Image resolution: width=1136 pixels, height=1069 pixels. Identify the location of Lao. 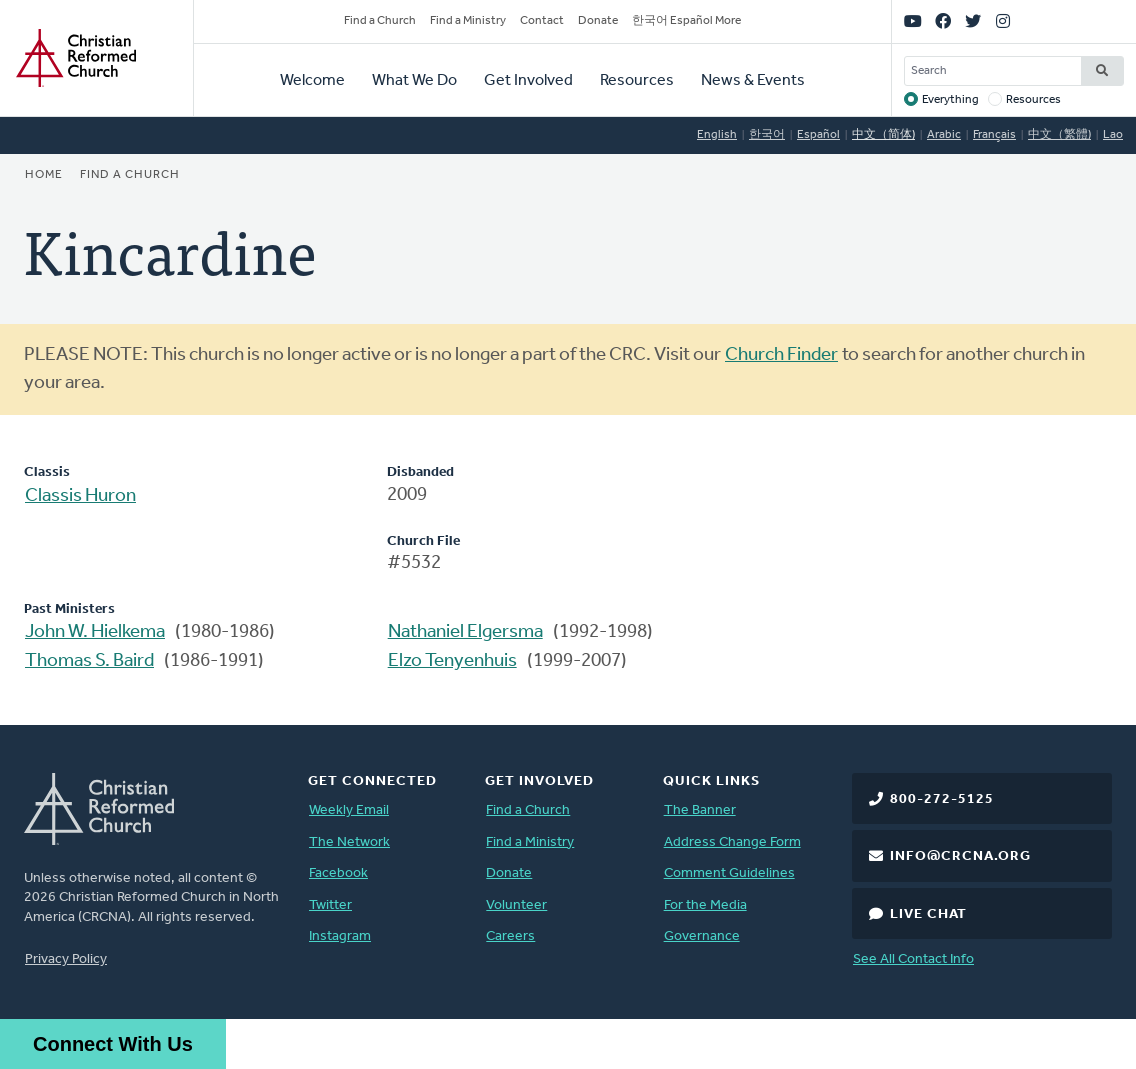
(1113, 135).